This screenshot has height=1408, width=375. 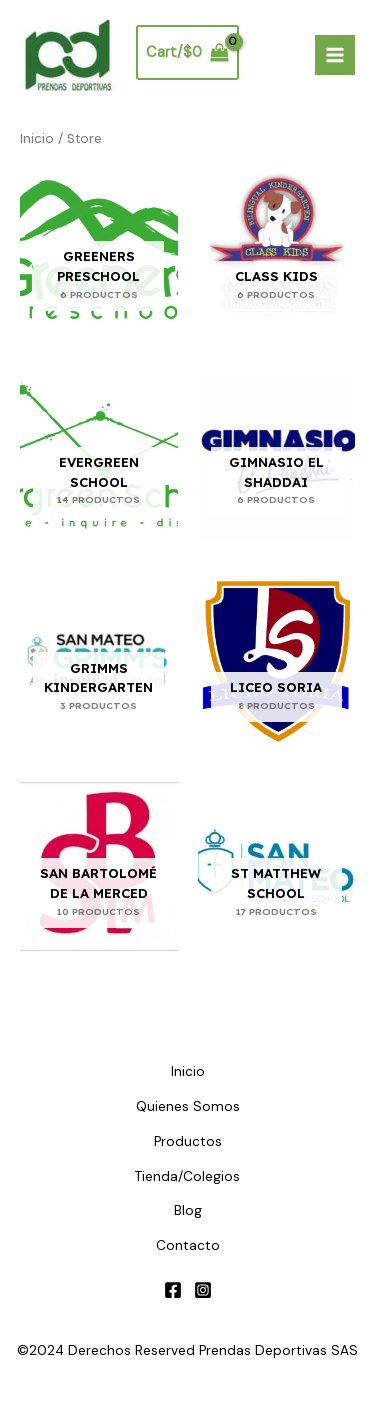 I want to click on [Facebook], so click(x=173, y=1290).